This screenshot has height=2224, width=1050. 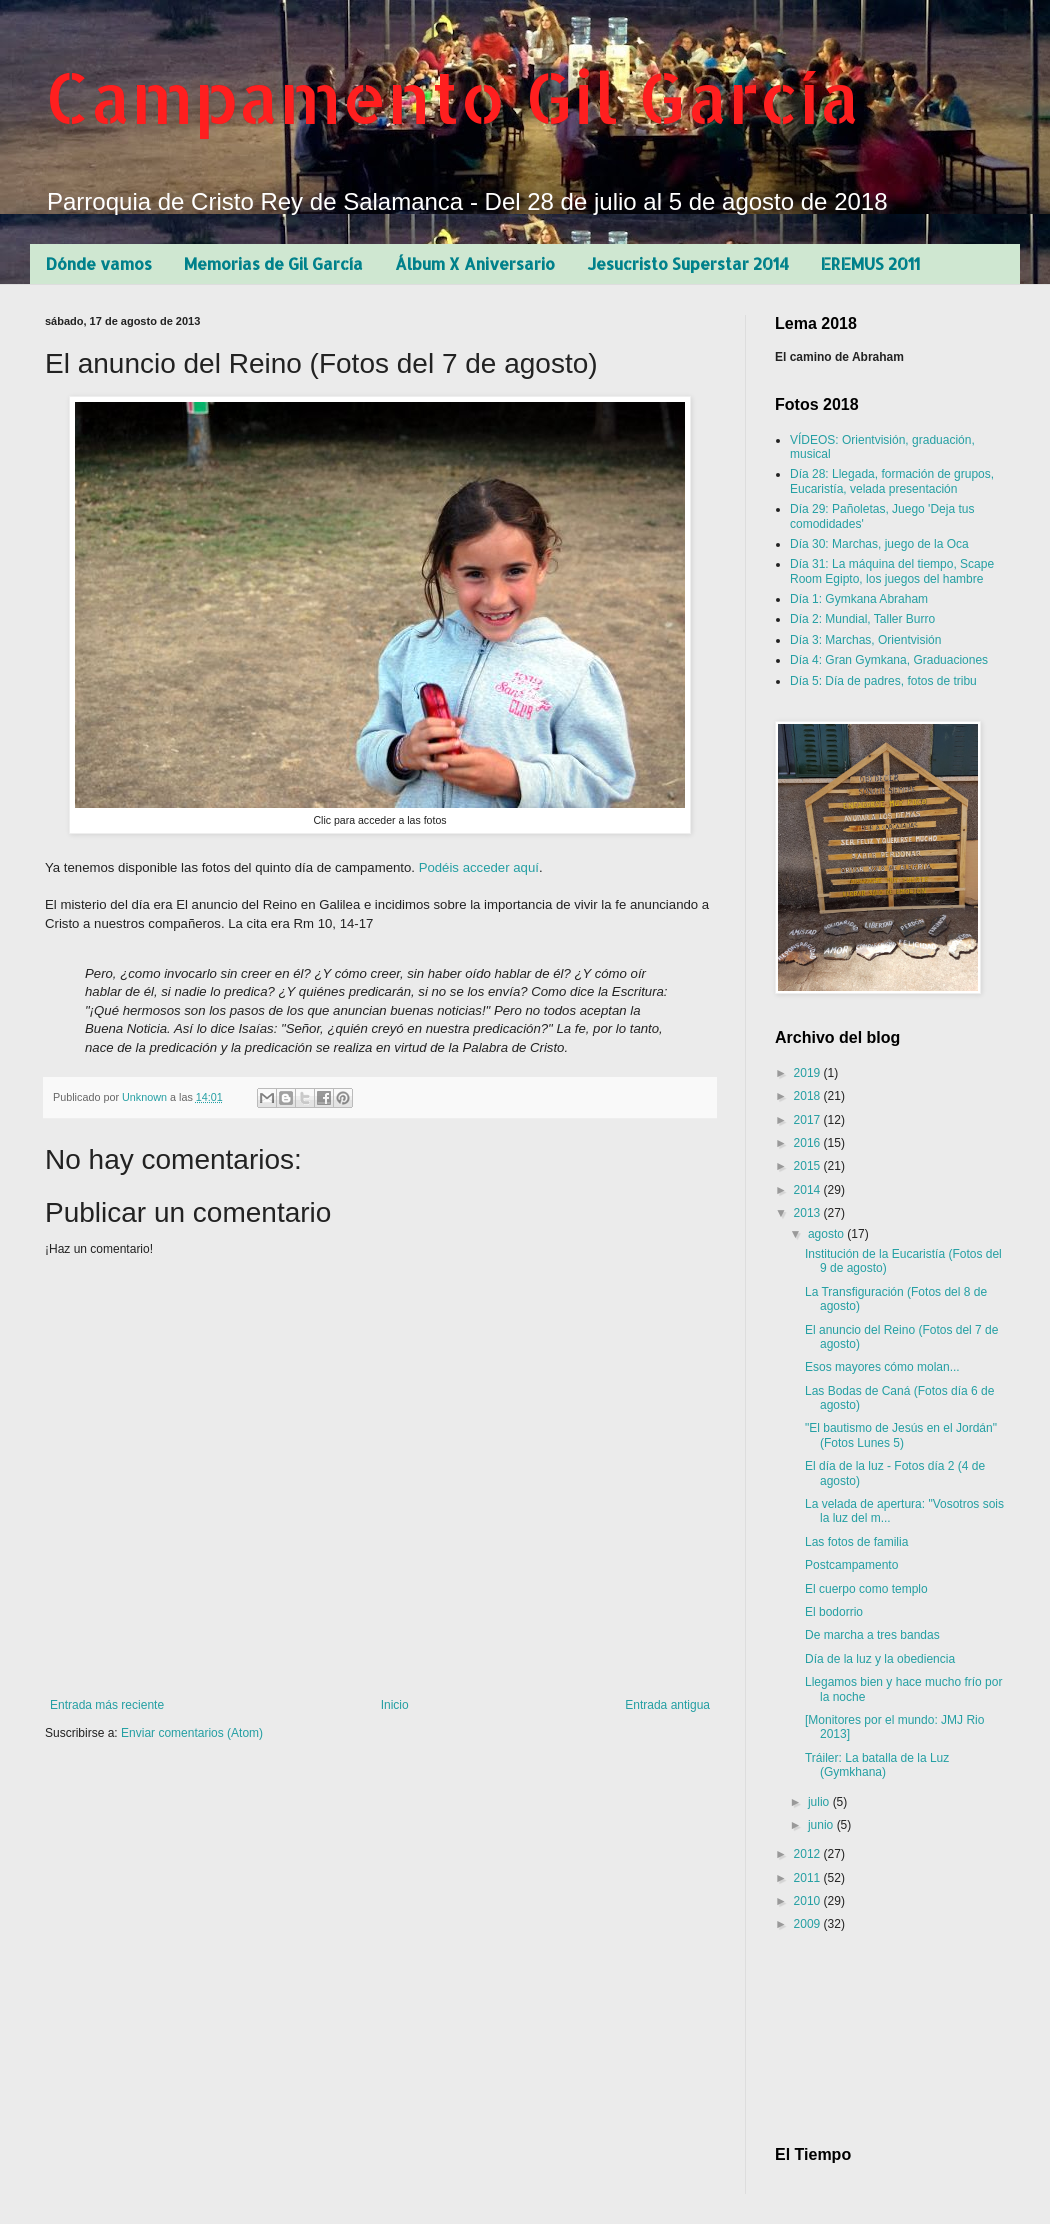 What do you see at coordinates (809, 1143) in the screenshot?
I see `2016` at bounding box center [809, 1143].